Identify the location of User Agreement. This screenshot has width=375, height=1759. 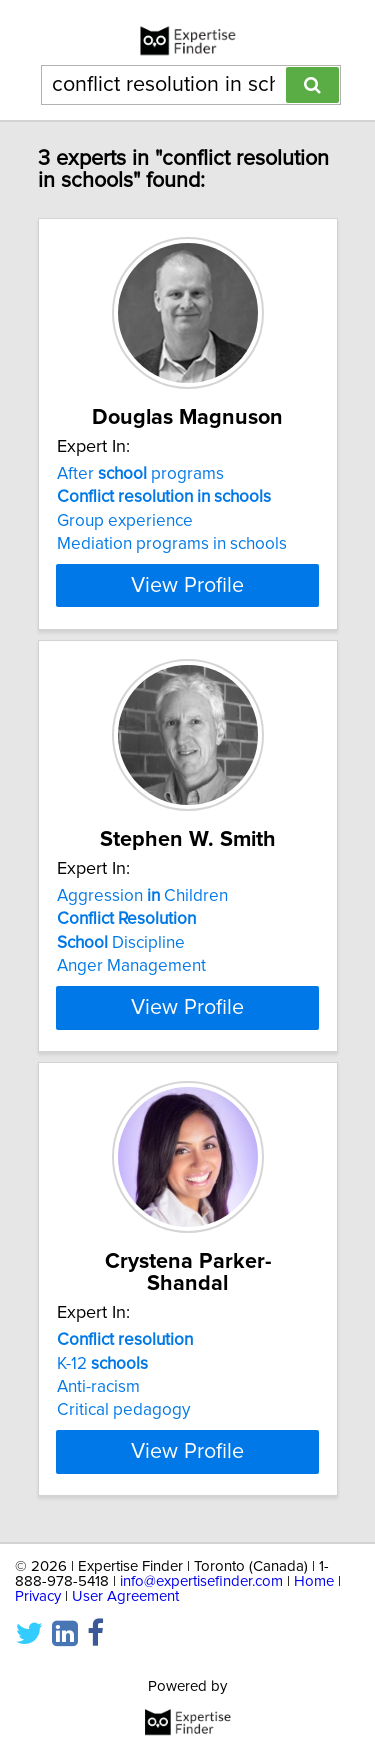
(125, 1640).